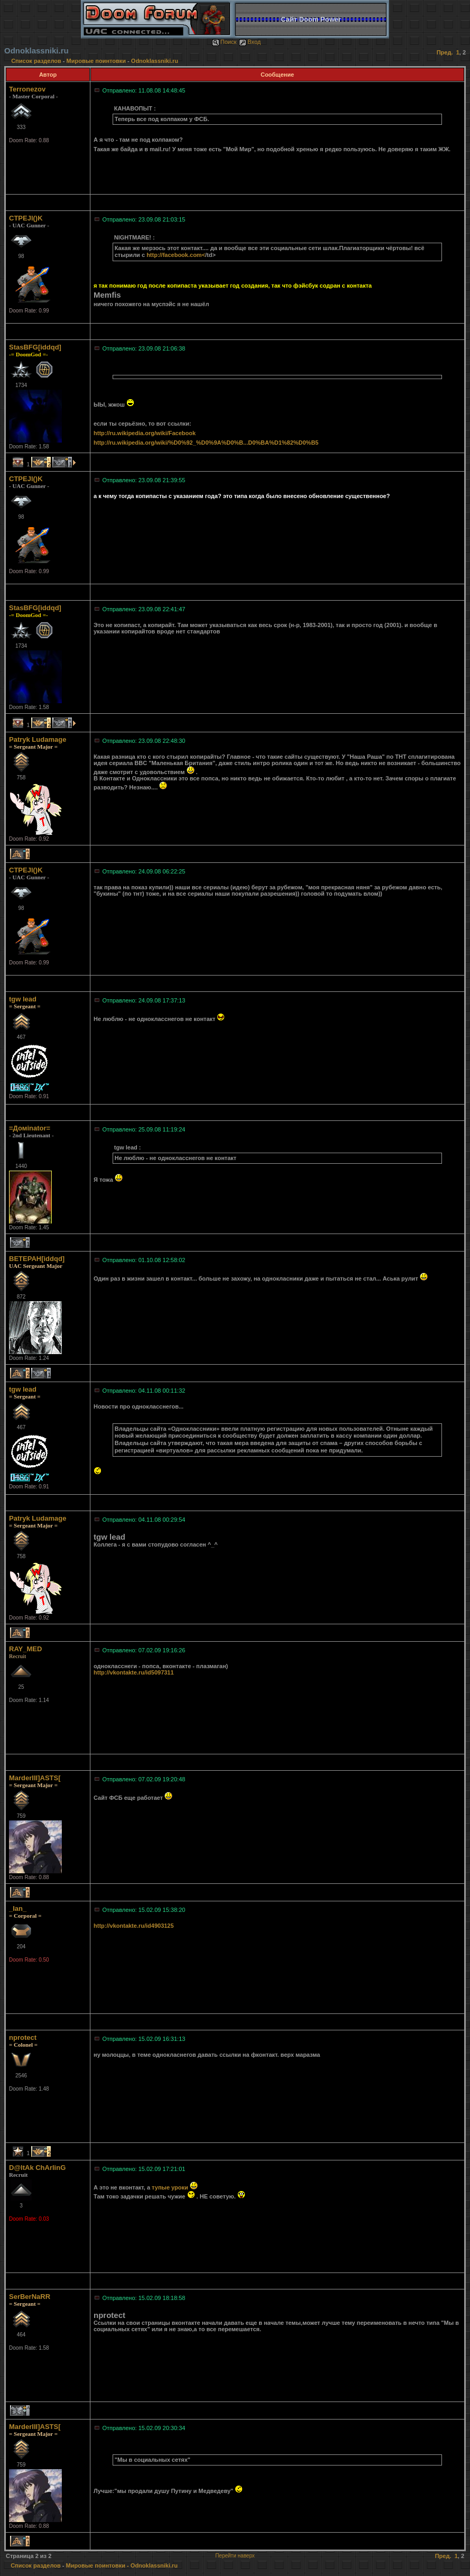  Describe the element at coordinates (17, 1908) in the screenshot. I see `_Ian_` at that location.